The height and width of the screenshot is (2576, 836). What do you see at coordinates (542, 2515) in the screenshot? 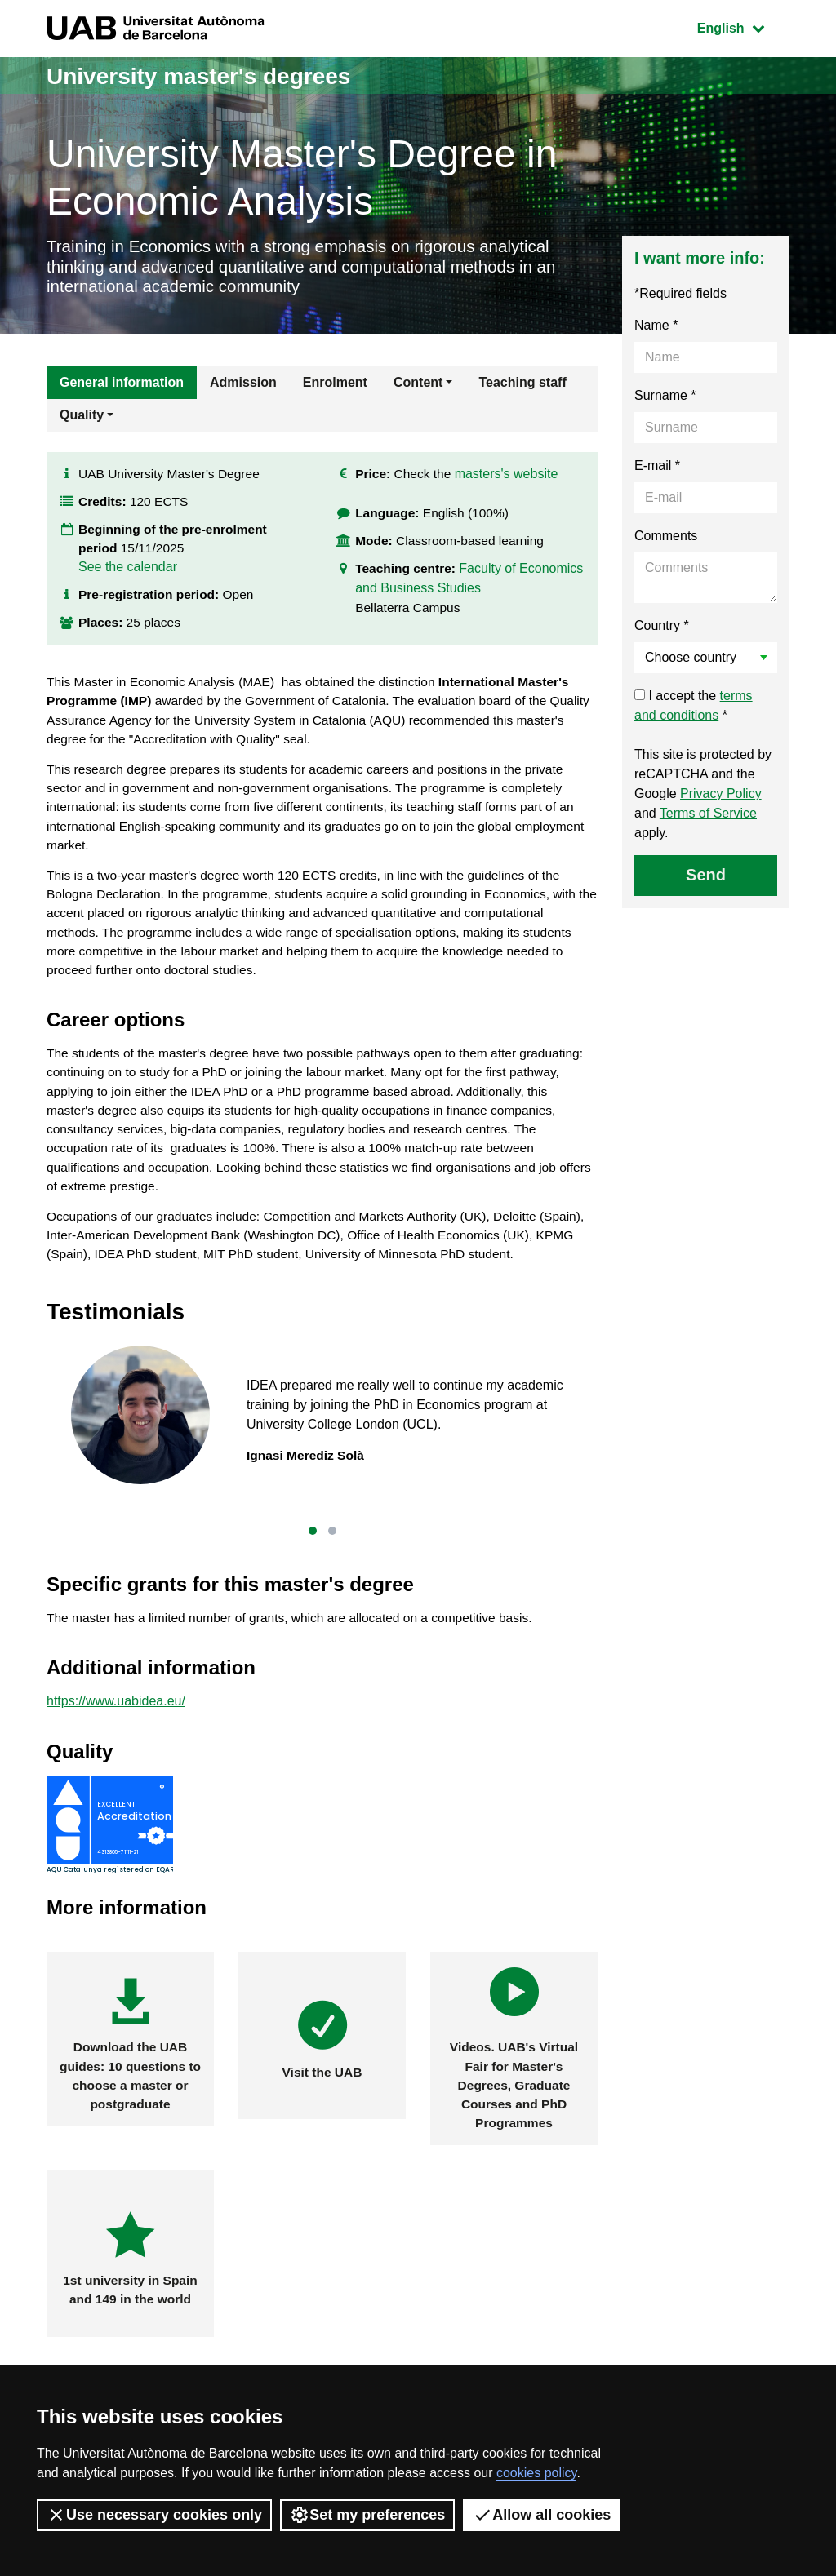
I see `Allow all cookies` at bounding box center [542, 2515].